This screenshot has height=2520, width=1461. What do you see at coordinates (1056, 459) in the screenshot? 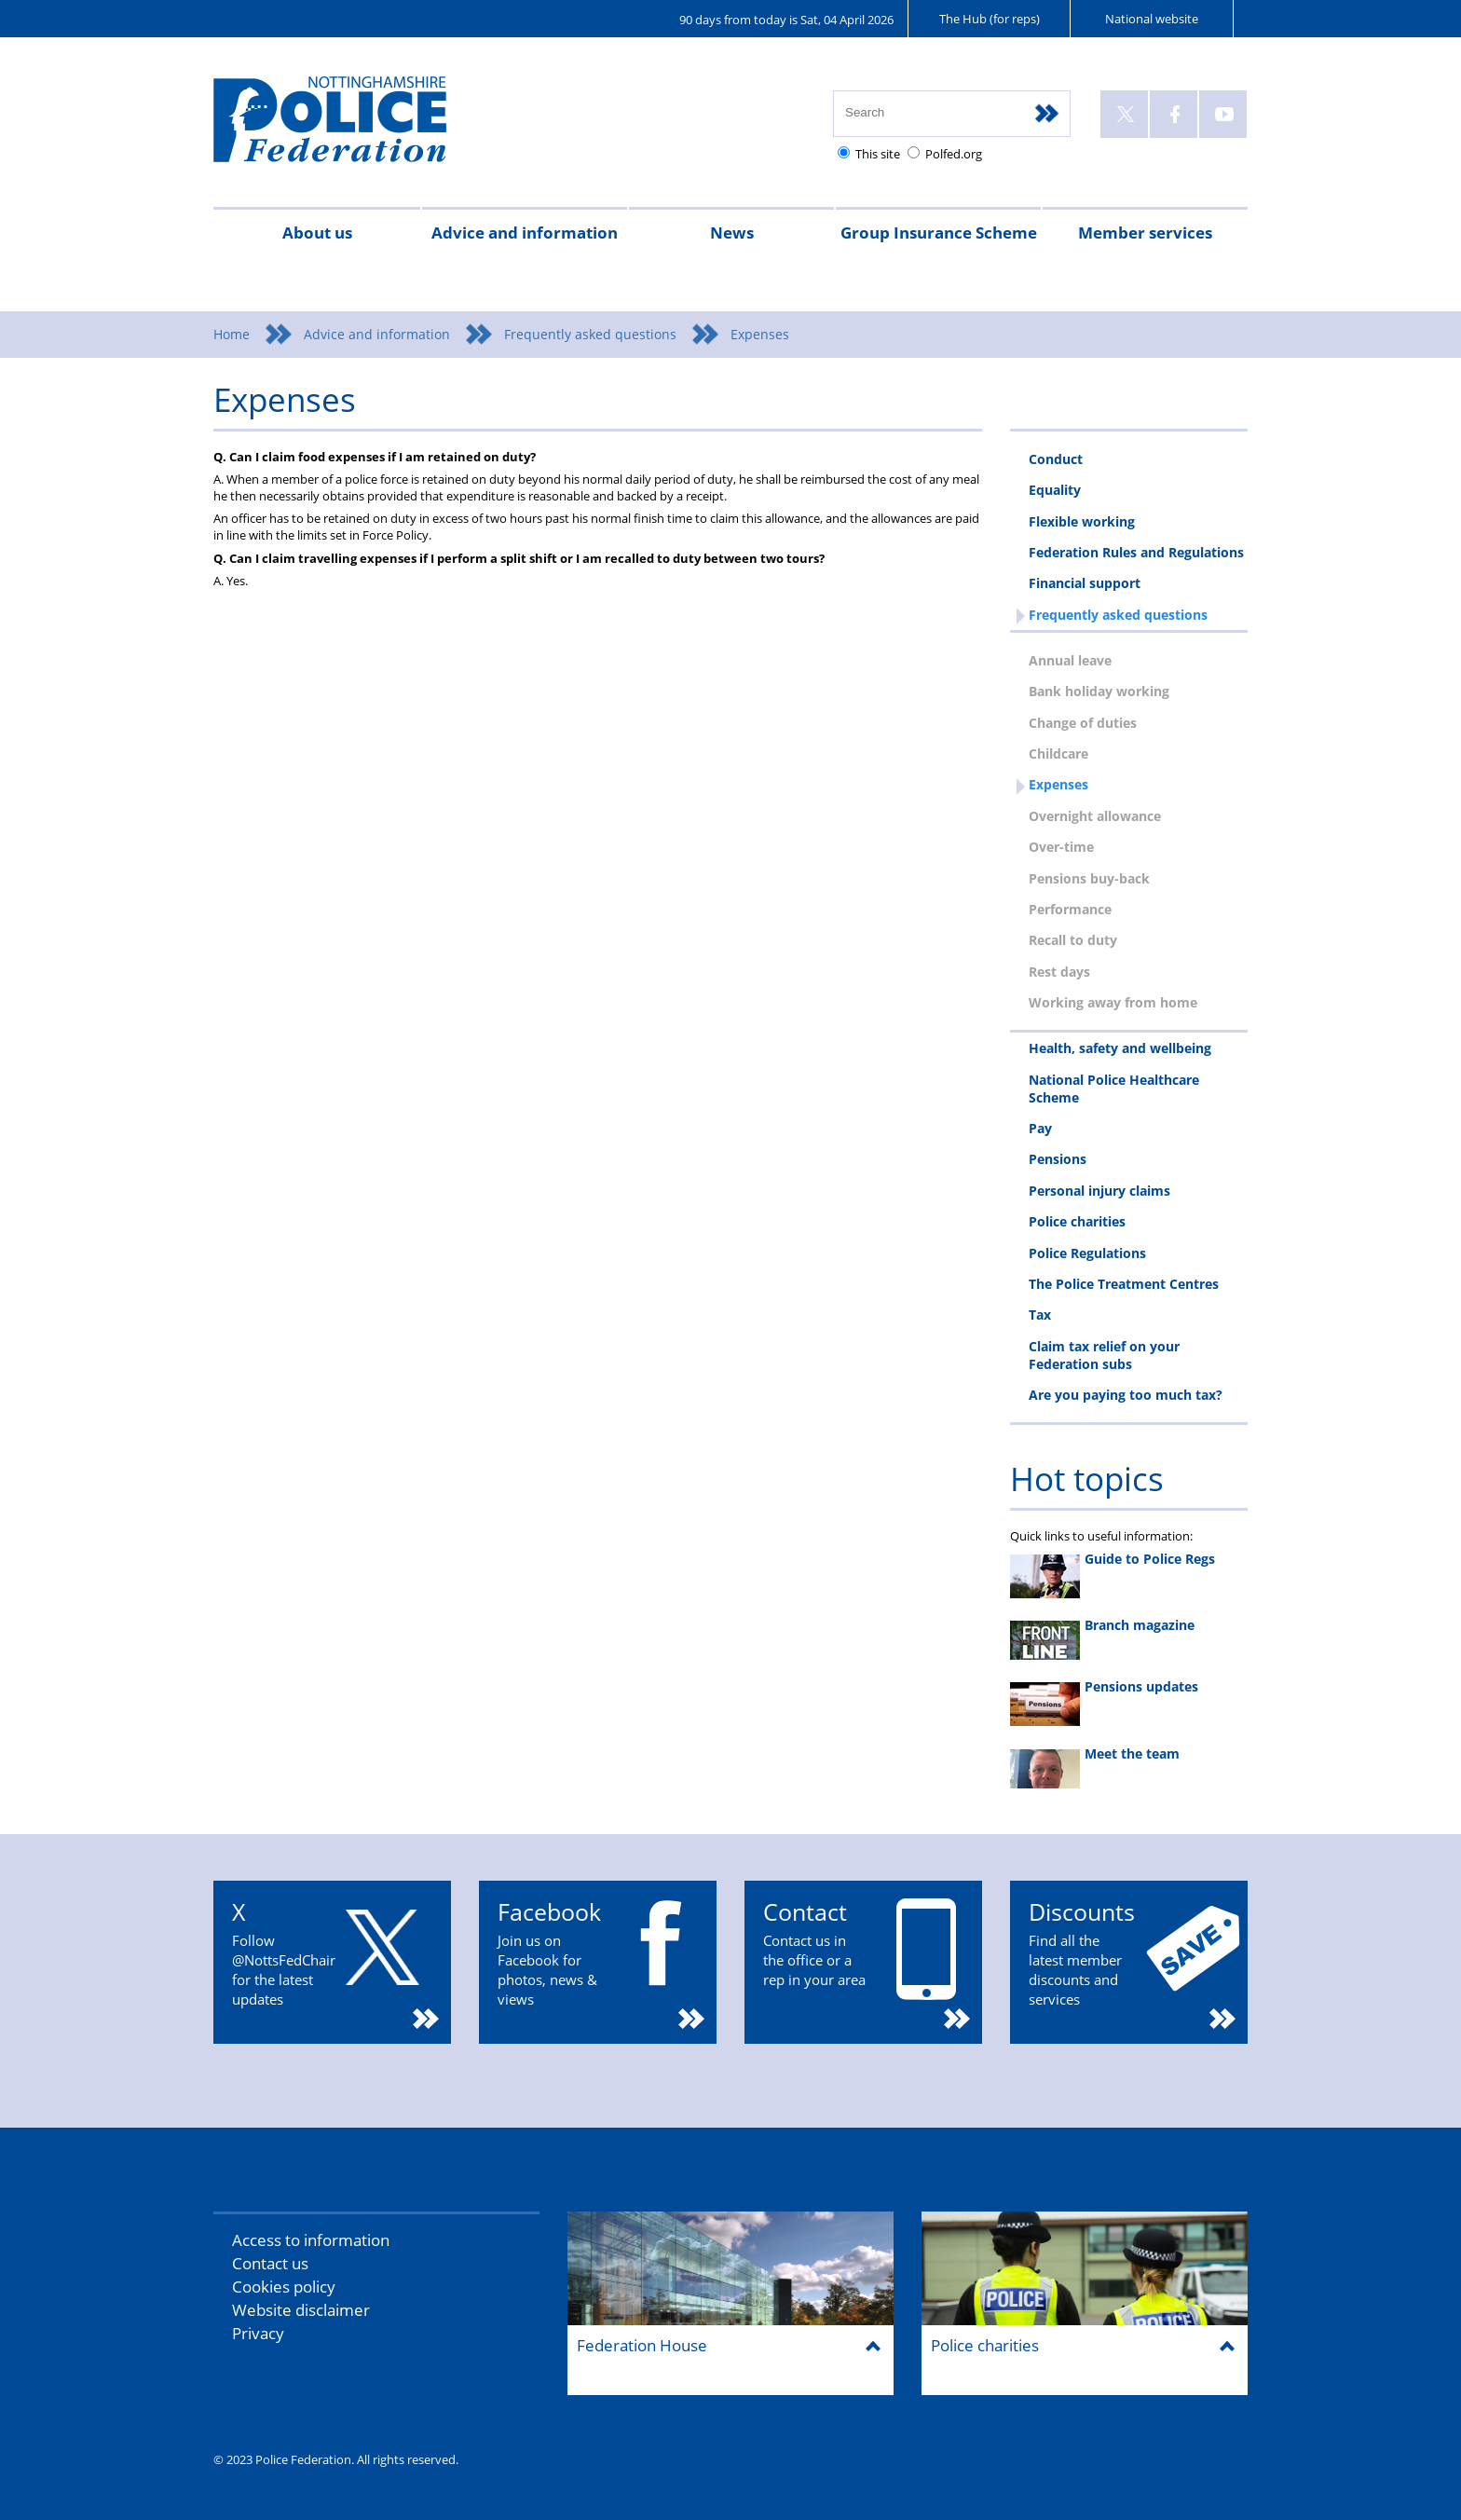
I see `Conduct` at bounding box center [1056, 459].